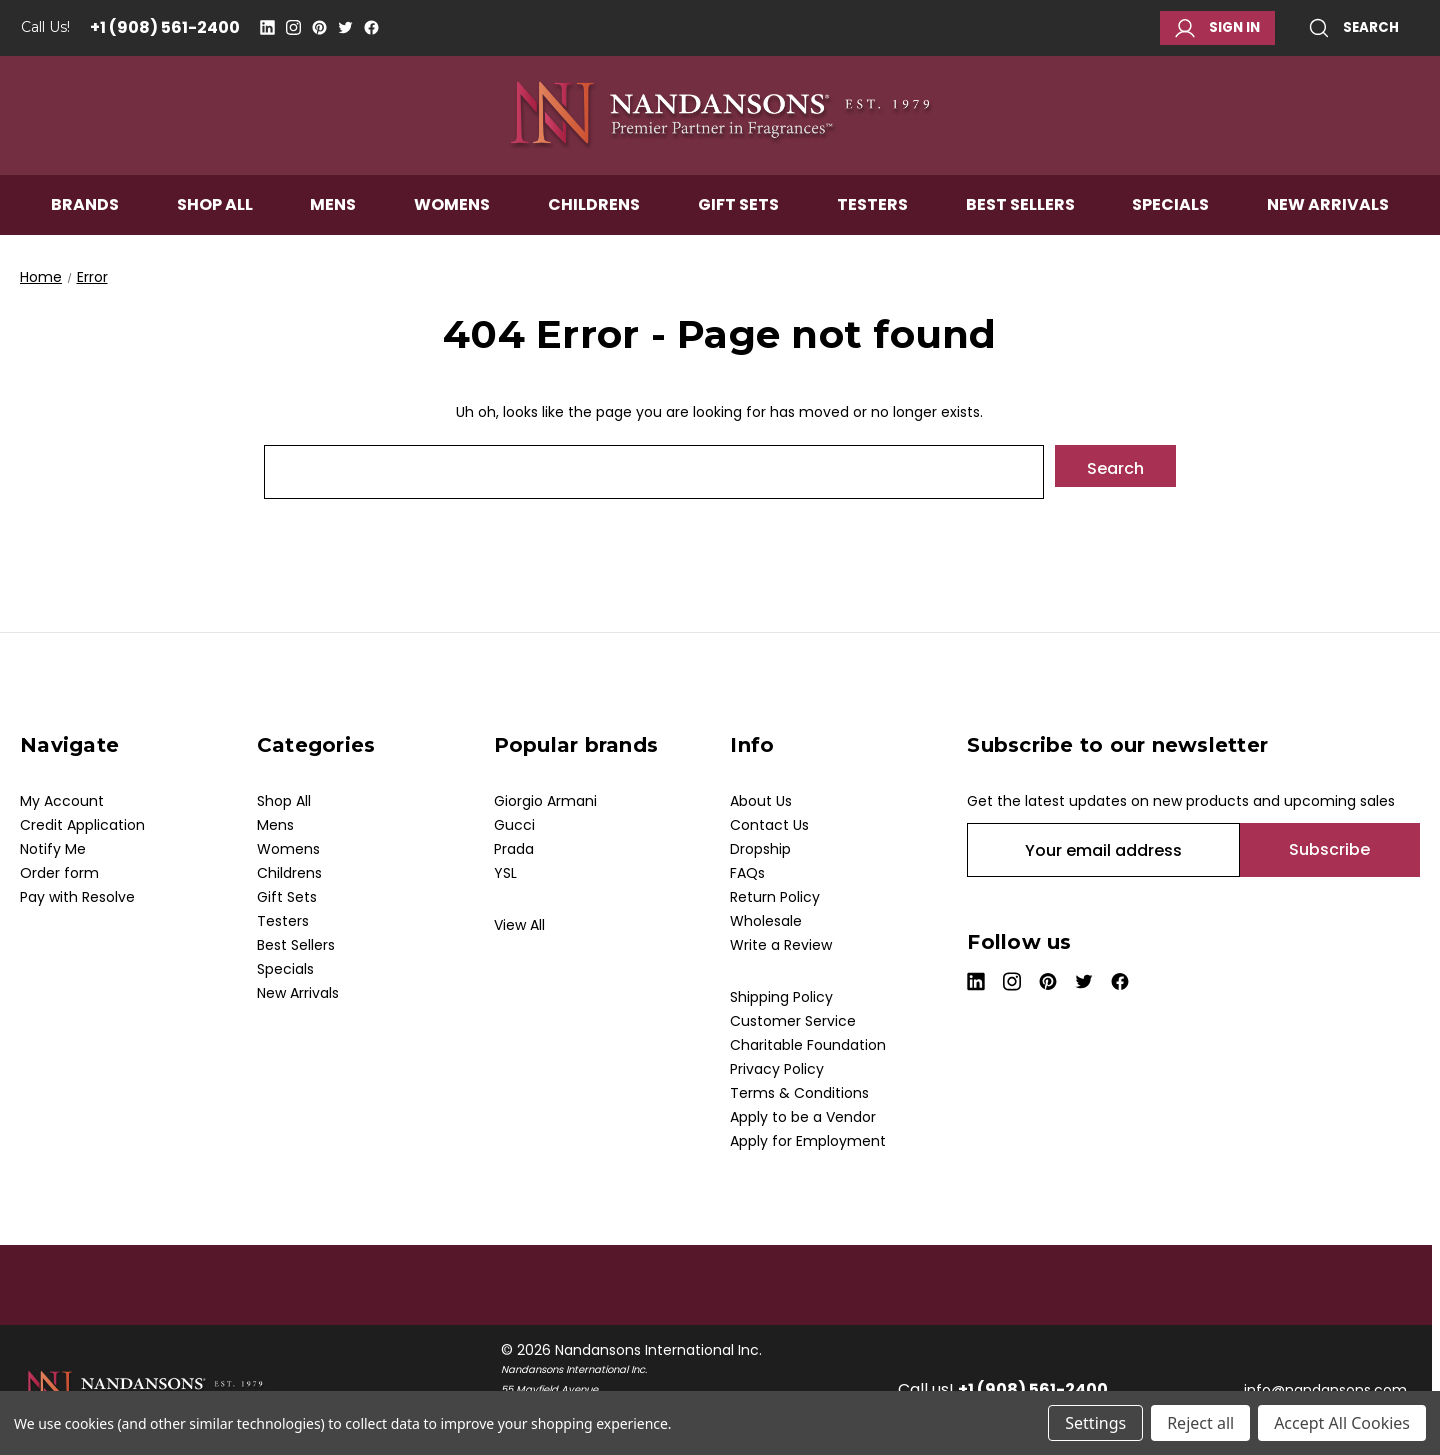 Image resolution: width=1440 pixels, height=1455 pixels. What do you see at coordinates (165, 27) in the screenshot?
I see `+1 (908) 561-2400` at bounding box center [165, 27].